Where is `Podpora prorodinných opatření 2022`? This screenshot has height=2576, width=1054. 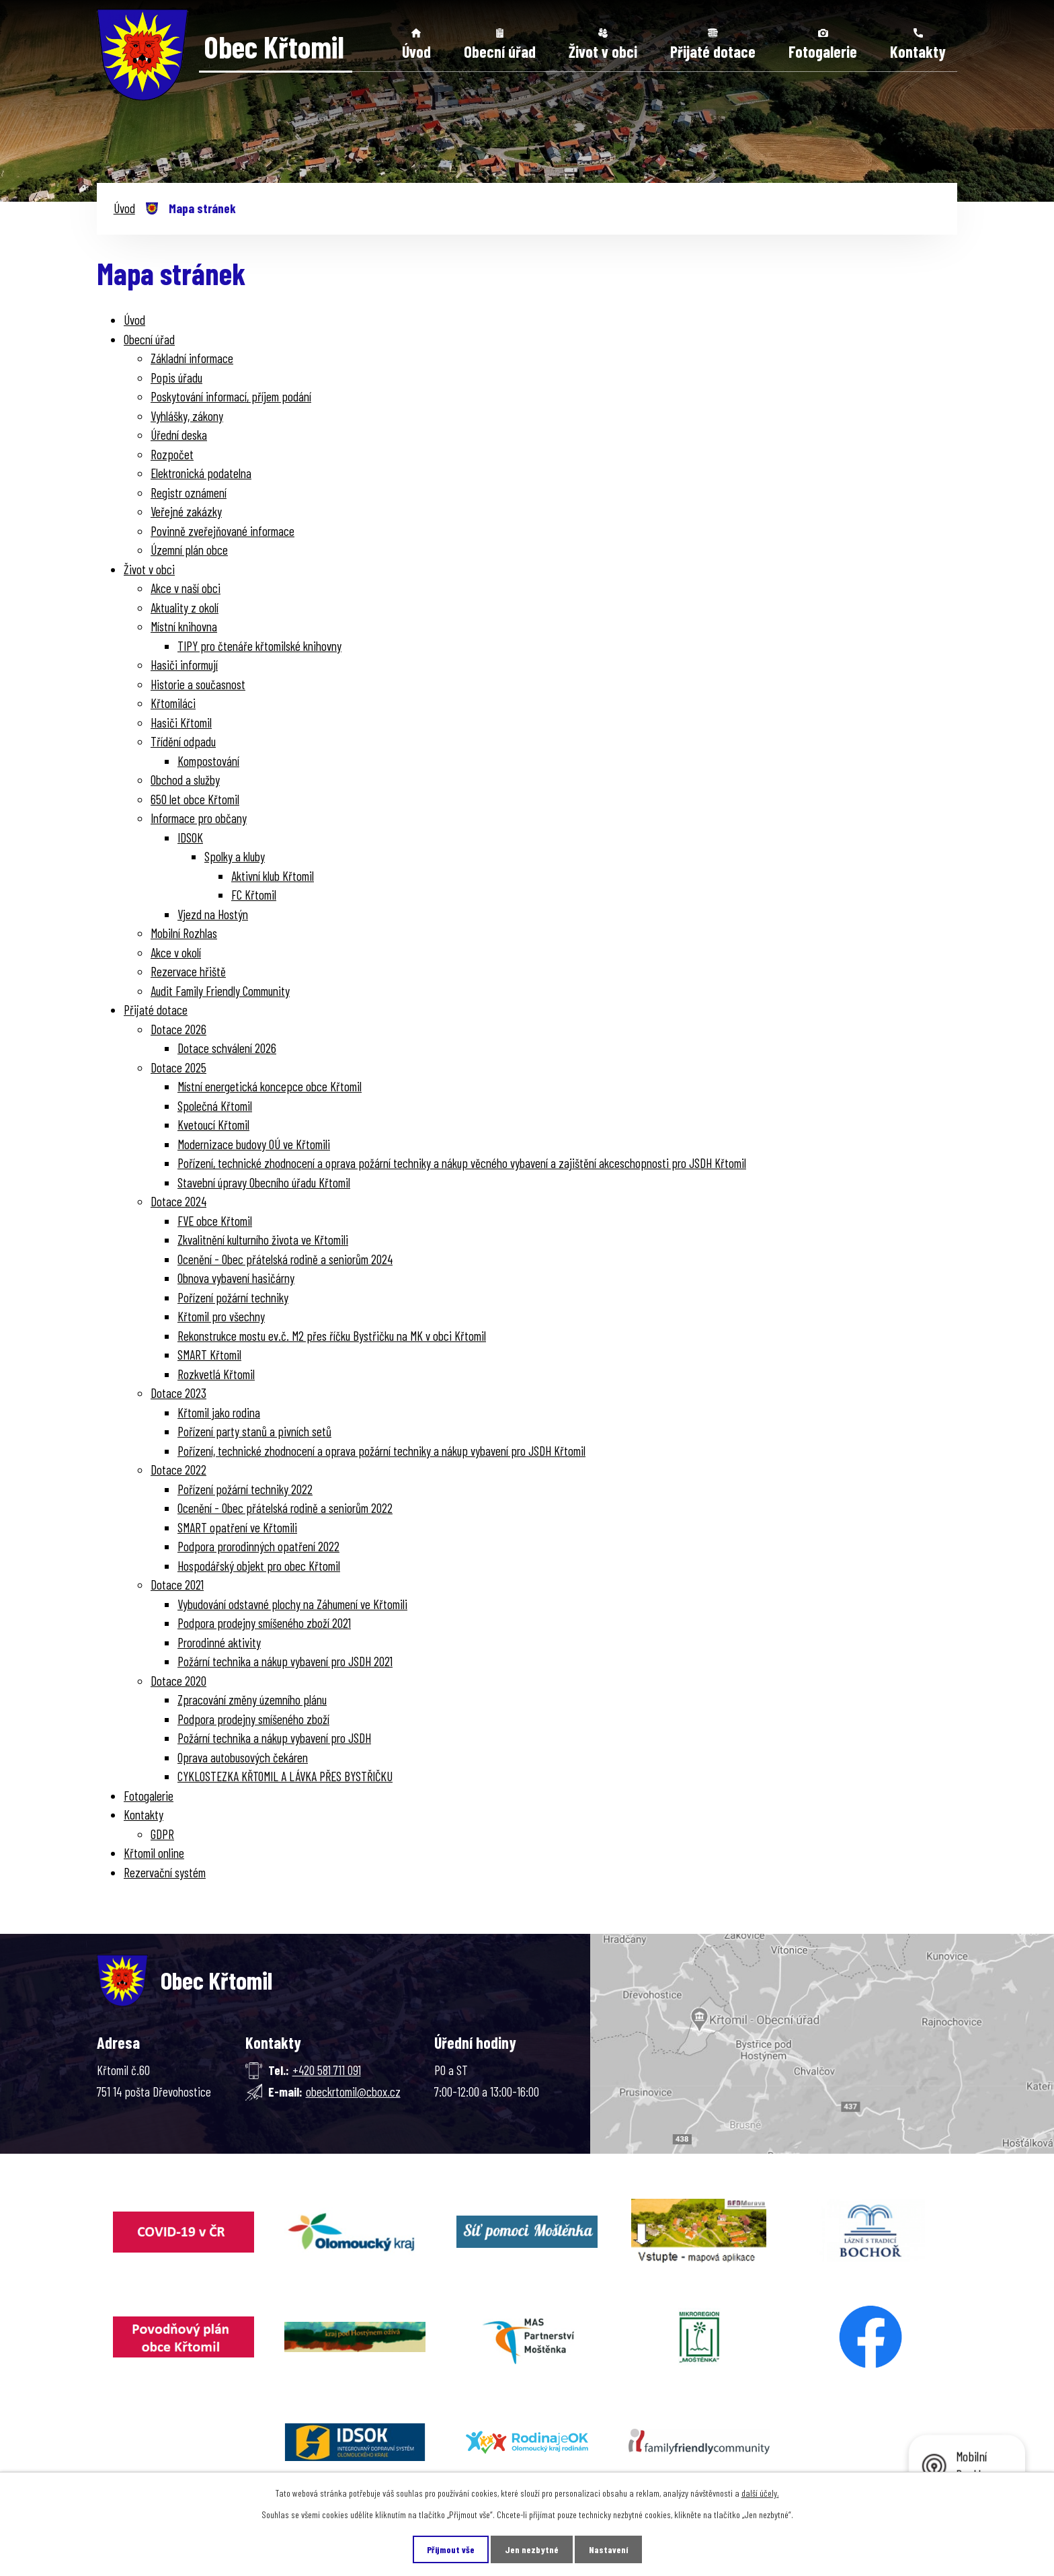 Podpora prorodinných opatření 2022 is located at coordinates (258, 1546).